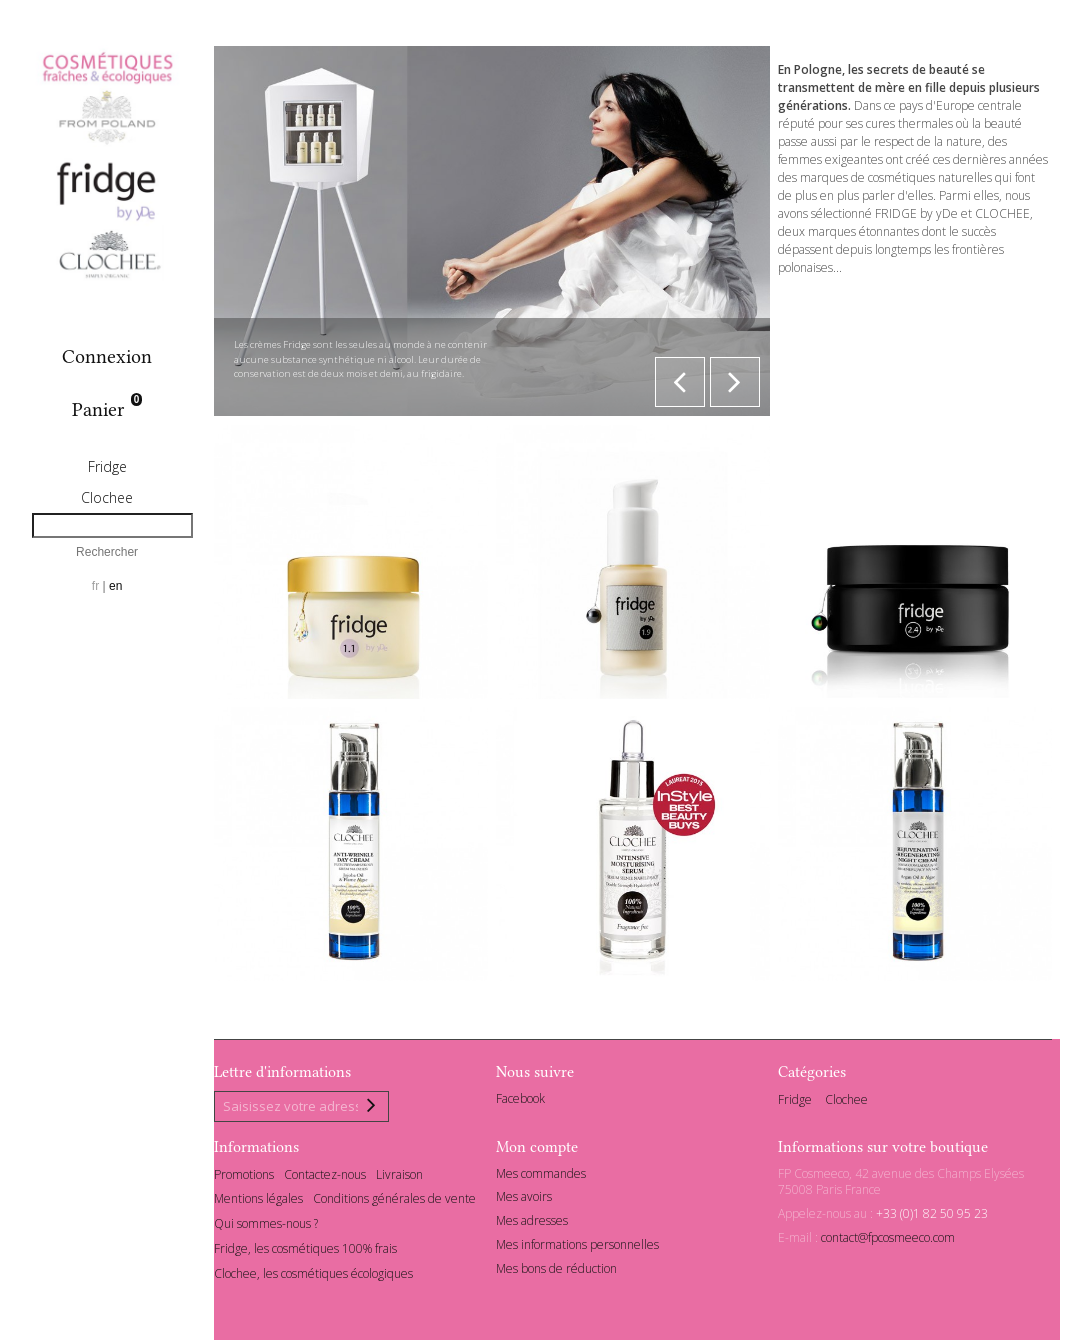  Describe the element at coordinates (541, 1176) in the screenshot. I see `Mes commandes` at that location.